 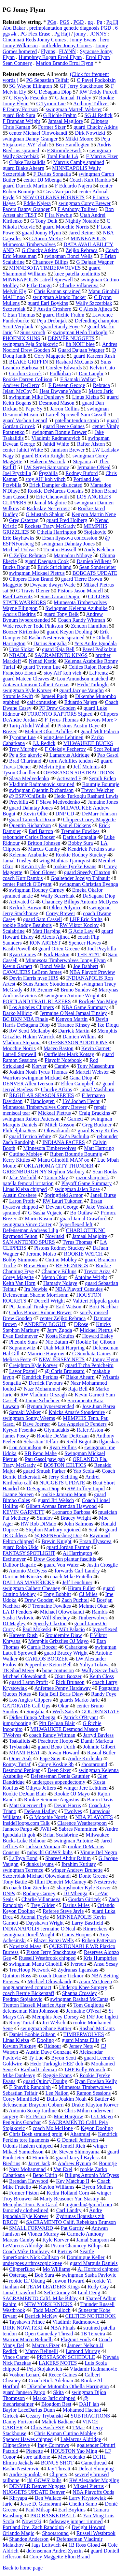 I want to click on Medvedenko, so click(x=71, y=2457).